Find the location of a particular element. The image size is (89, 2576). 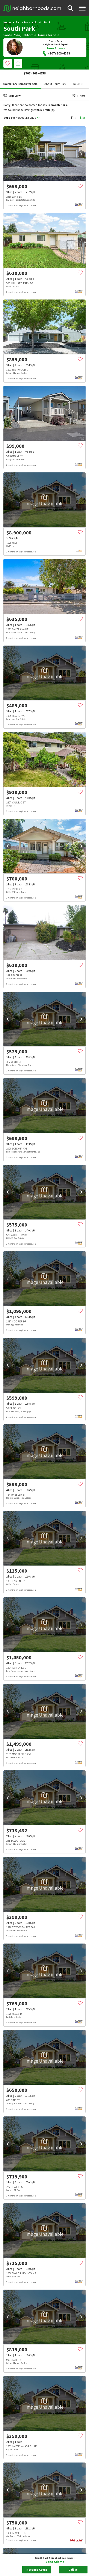

[prev] is located at coordinates (7, 144).